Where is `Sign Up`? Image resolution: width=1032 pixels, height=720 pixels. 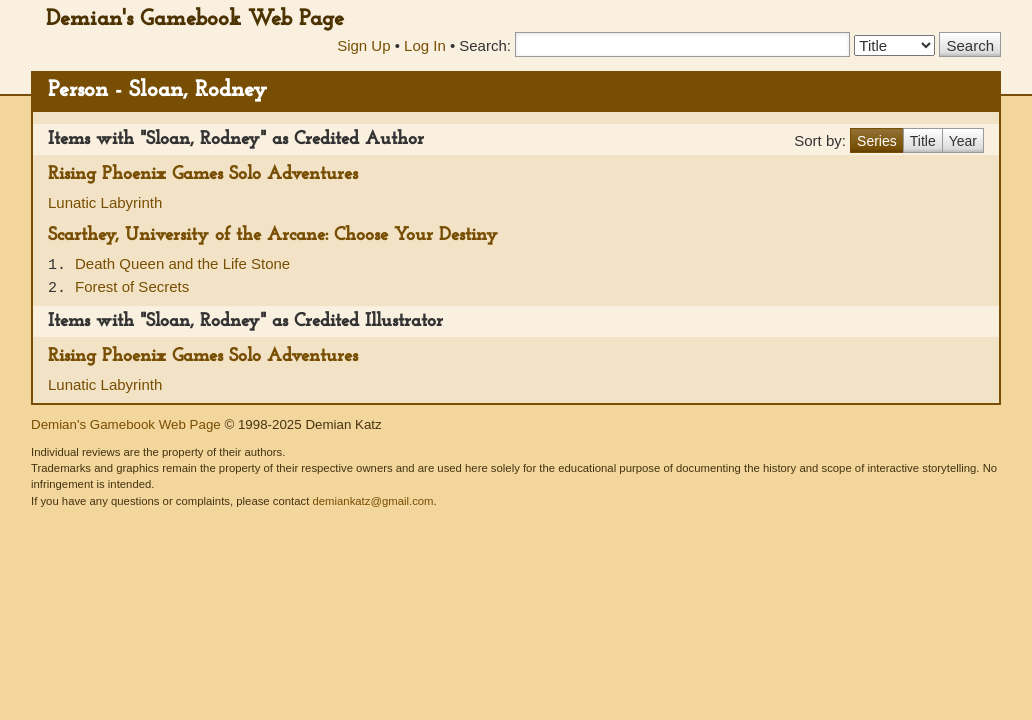 Sign Up is located at coordinates (363, 45).